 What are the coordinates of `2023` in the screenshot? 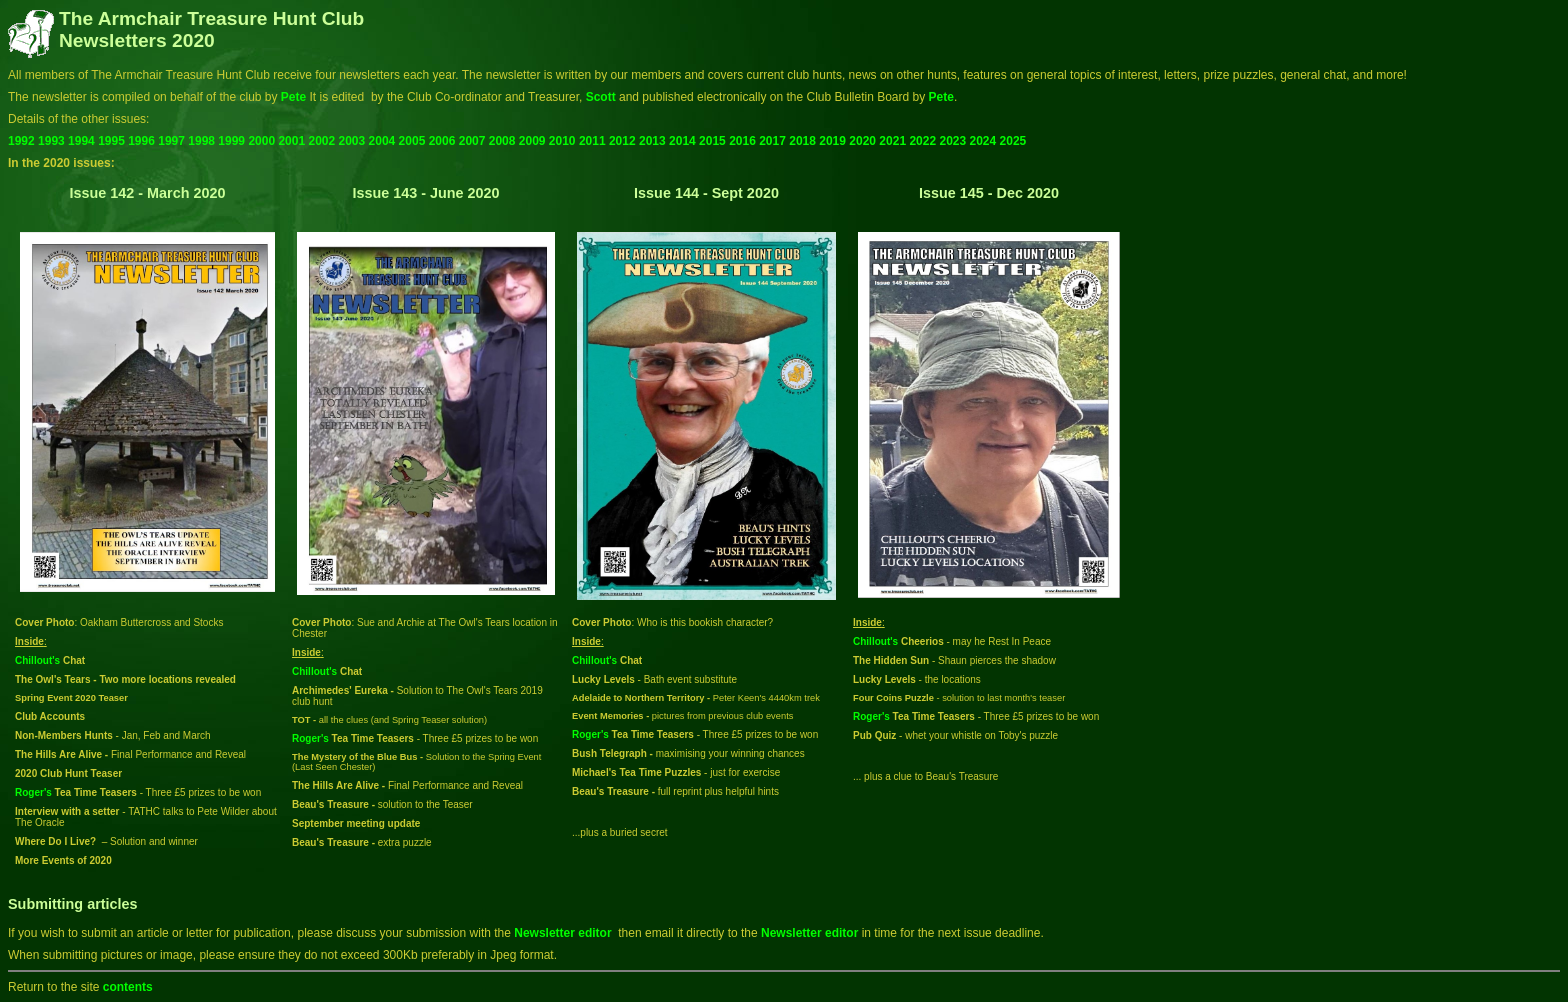 It's located at (952, 141).